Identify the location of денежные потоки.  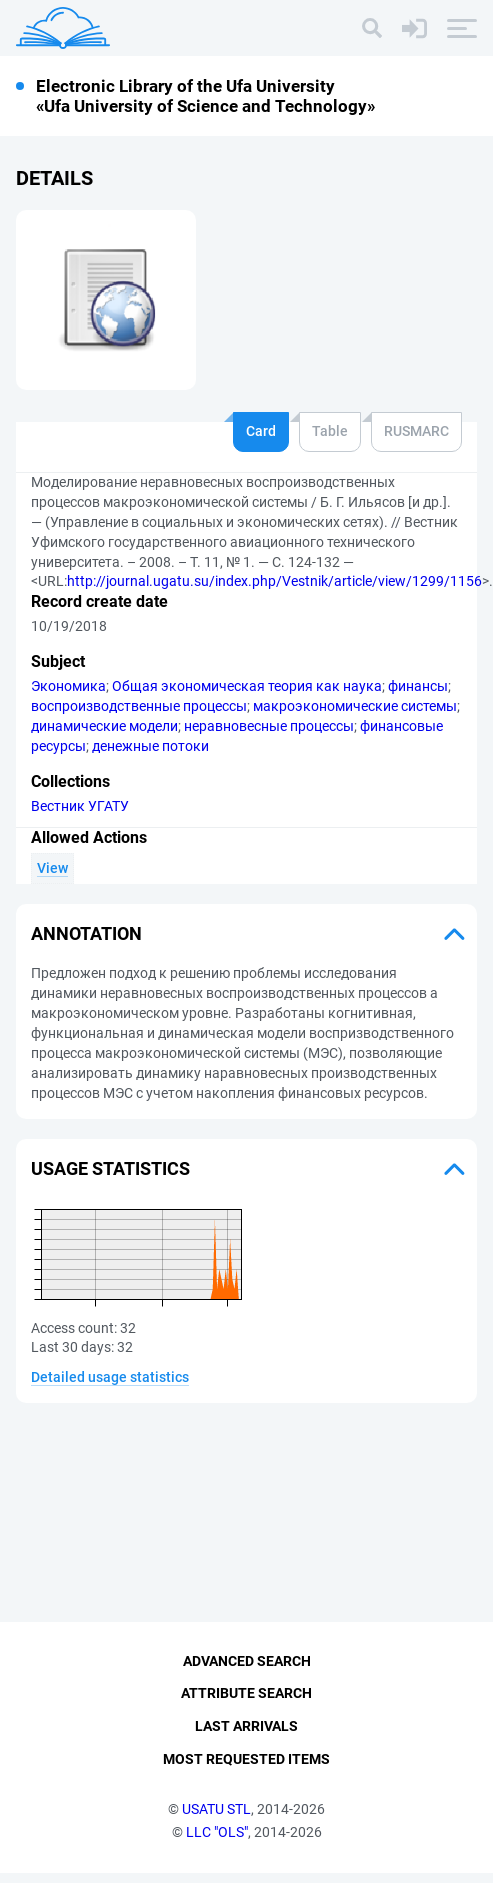
(150, 746).